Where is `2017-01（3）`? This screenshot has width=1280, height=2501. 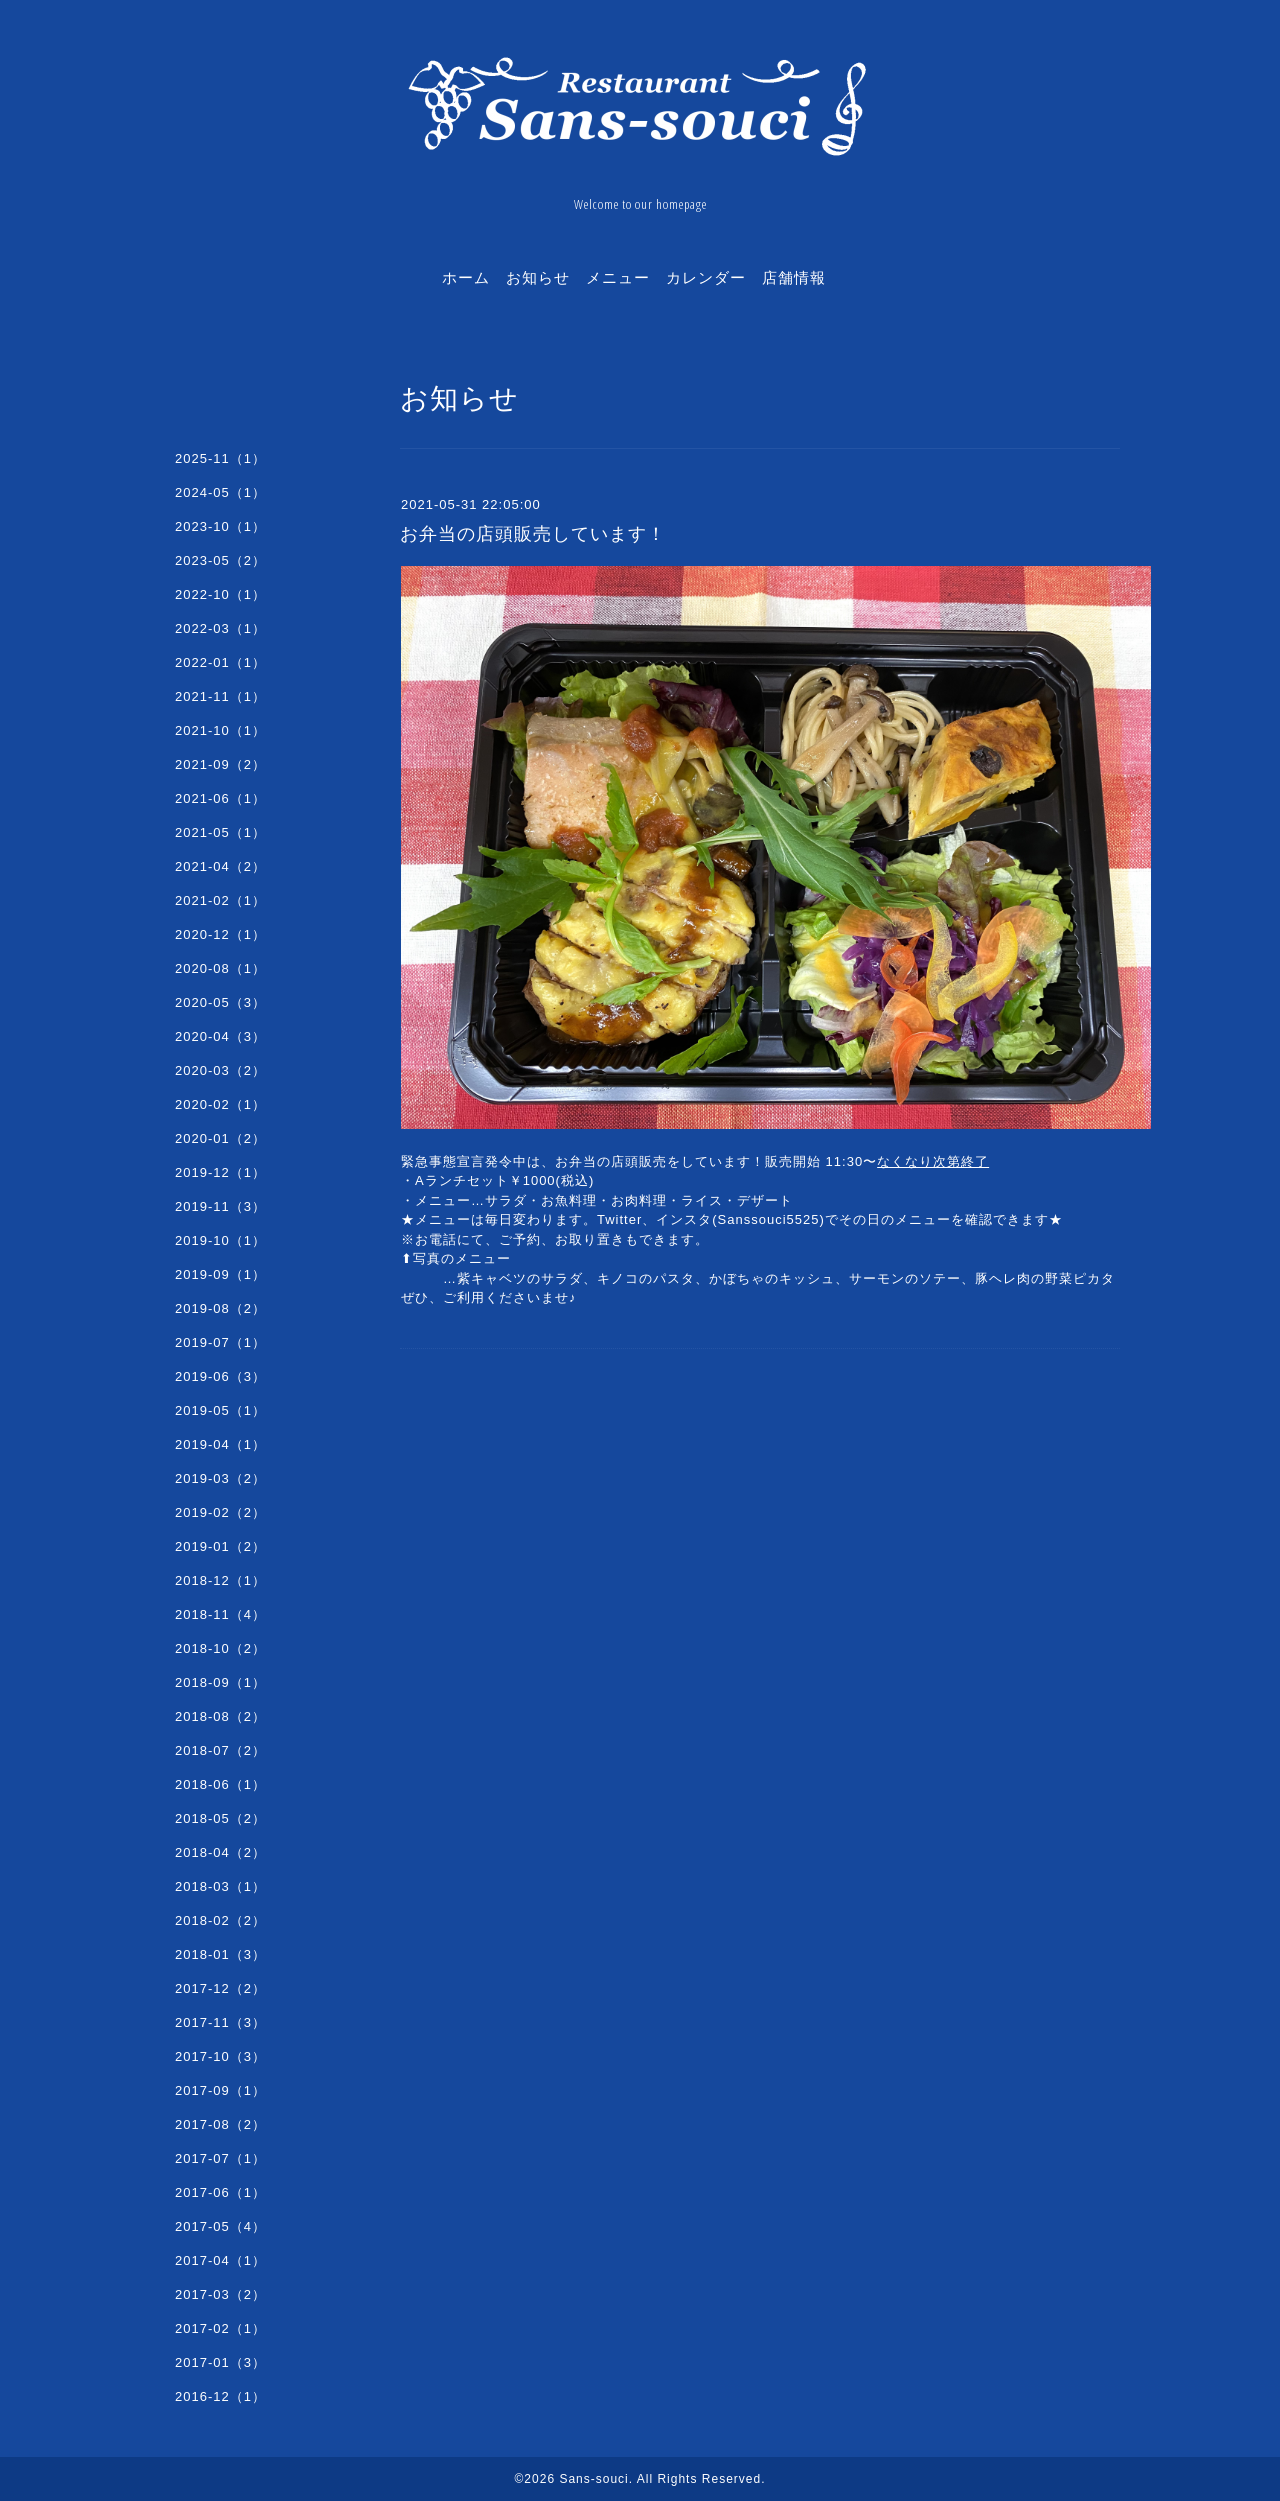
2017-01（3） is located at coordinates (220, 2362).